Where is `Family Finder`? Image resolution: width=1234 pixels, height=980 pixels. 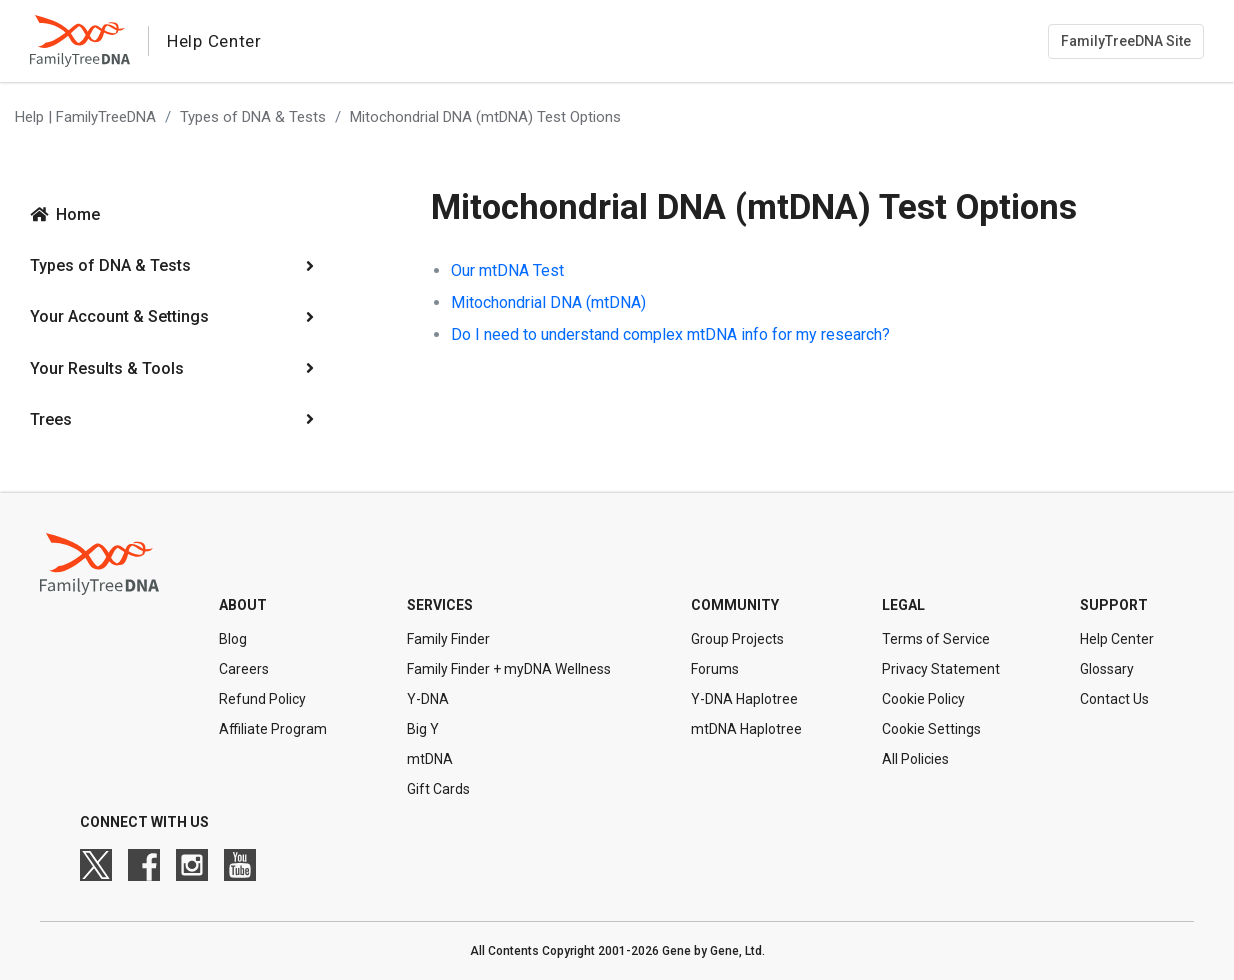 Family Finder is located at coordinates (448, 639).